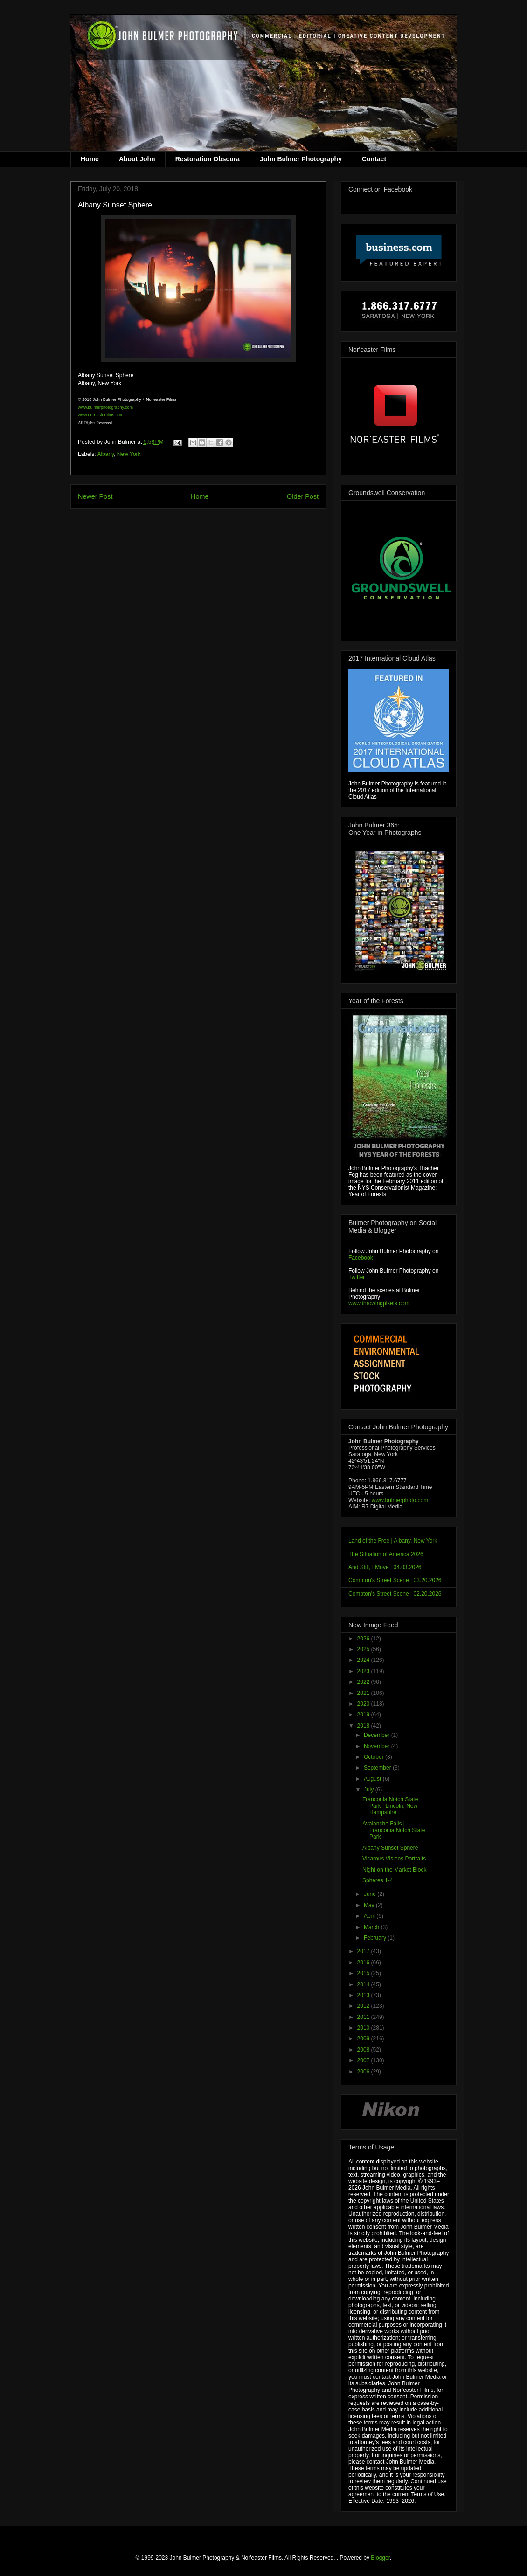 The width and height of the screenshot is (527, 2576). What do you see at coordinates (373, 1779) in the screenshot?
I see `August` at bounding box center [373, 1779].